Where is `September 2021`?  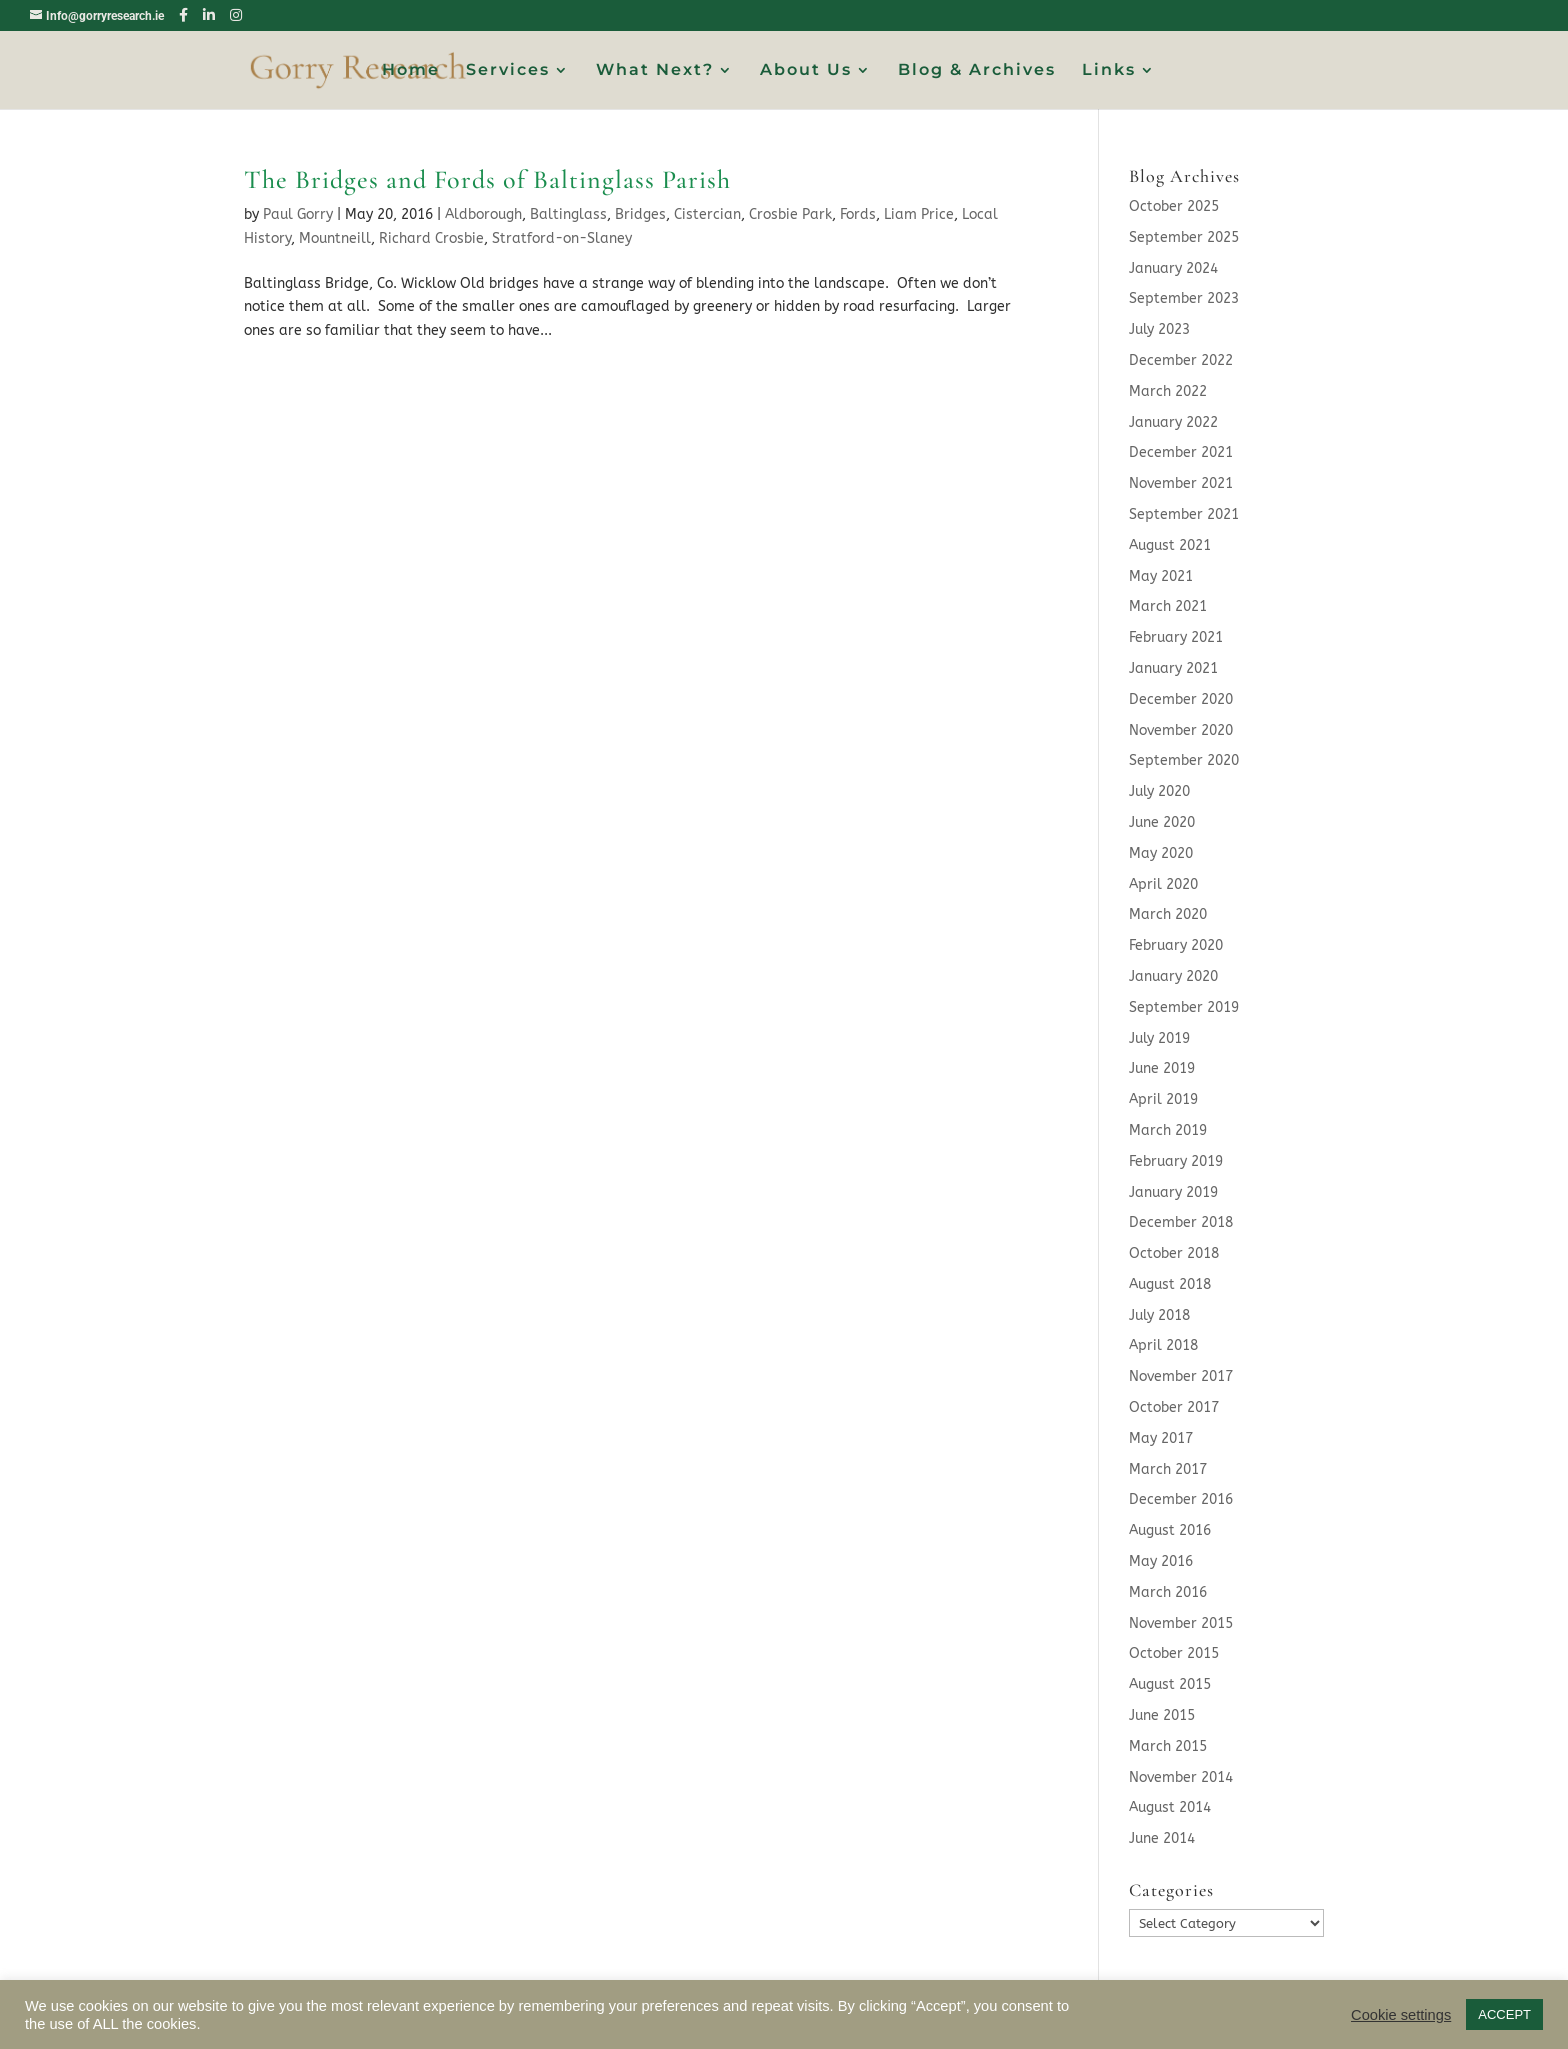
September 2021 is located at coordinates (1184, 514).